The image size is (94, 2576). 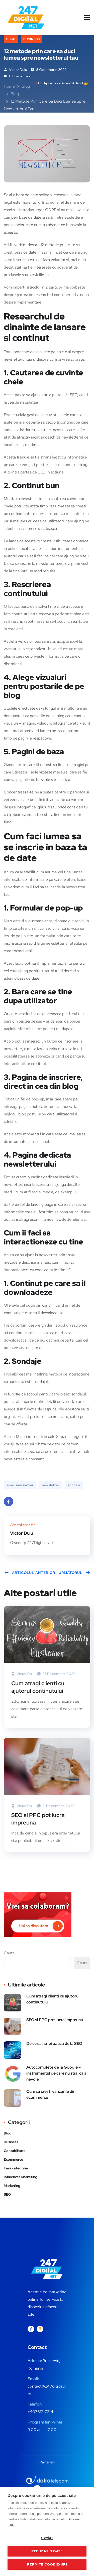 I want to click on newsletter, so click(x=50, y=1485).